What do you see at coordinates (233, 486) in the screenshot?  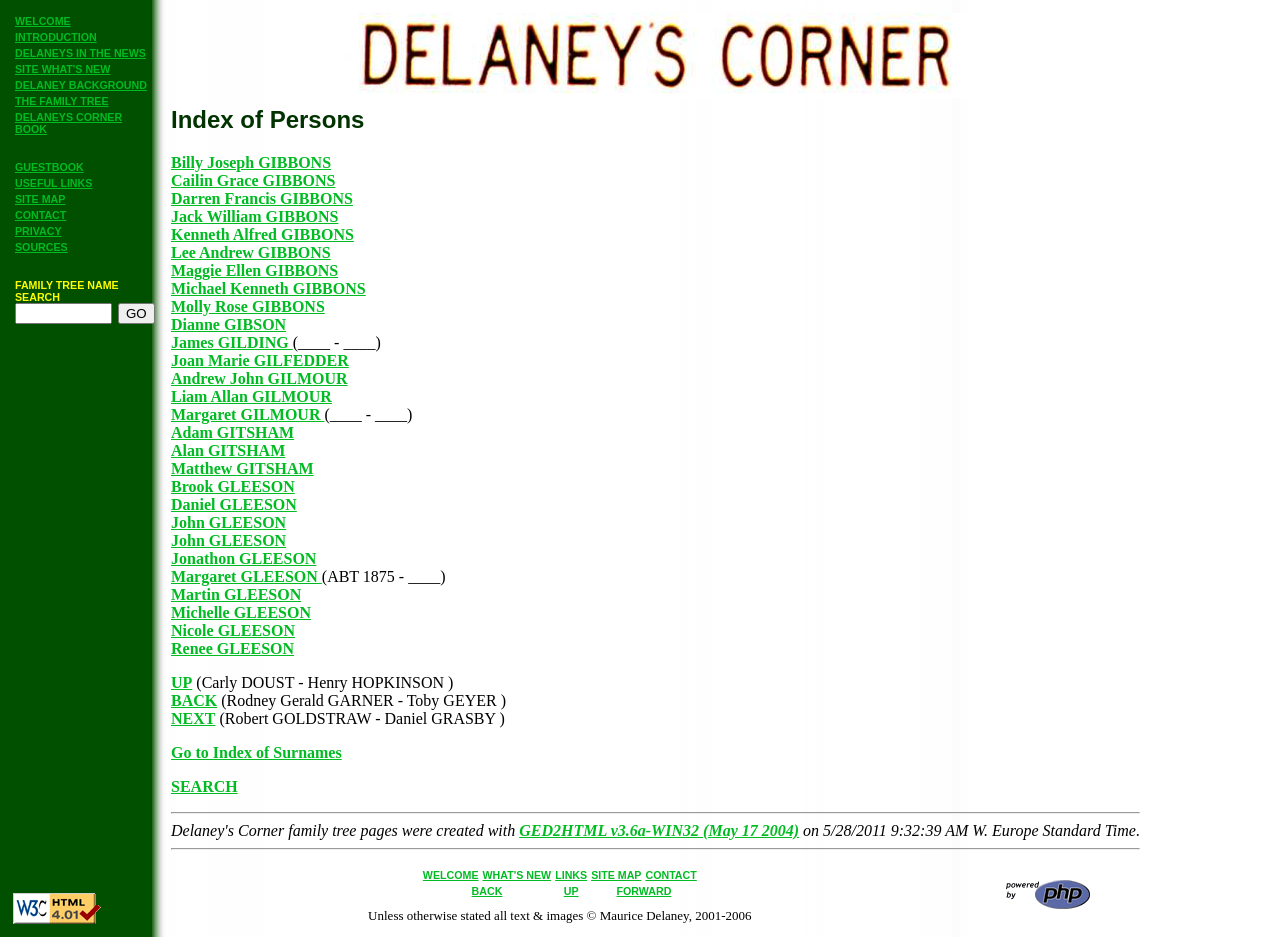 I see `Brook GLEESON` at bounding box center [233, 486].